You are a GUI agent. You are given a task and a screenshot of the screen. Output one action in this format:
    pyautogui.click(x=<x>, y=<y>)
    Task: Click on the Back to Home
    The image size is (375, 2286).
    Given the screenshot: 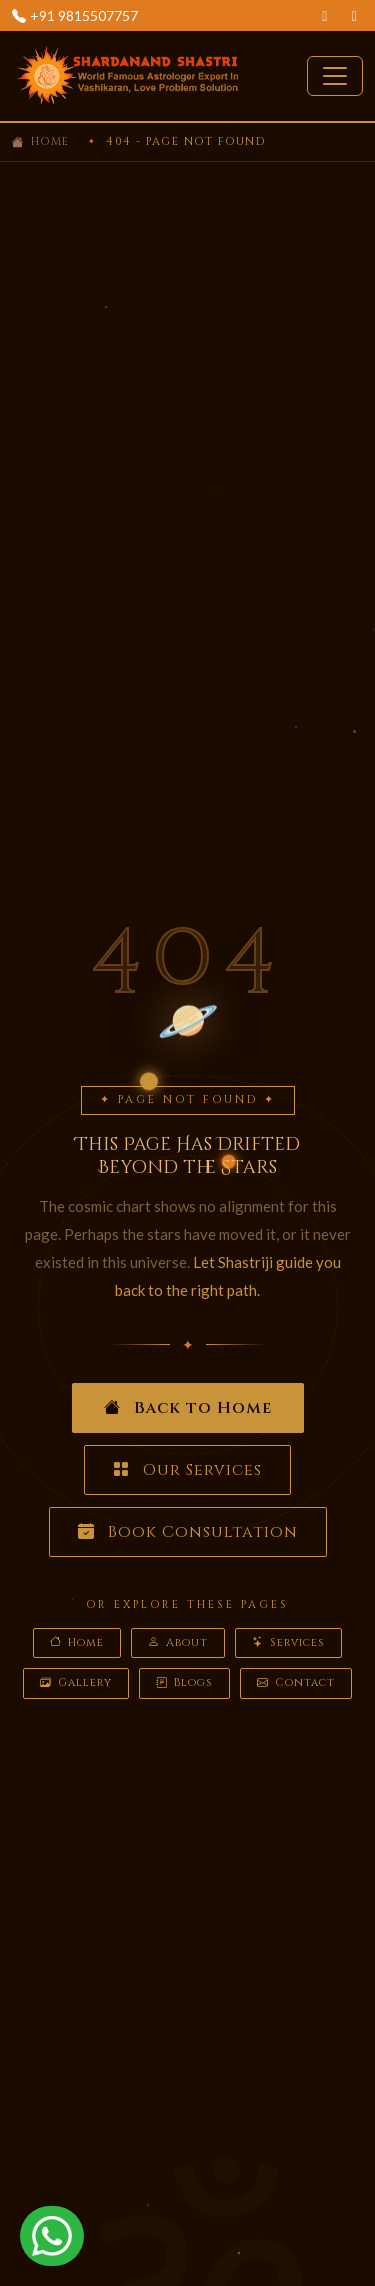 What is the action you would take?
    pyautogui.click(x=188, y=1408)
    